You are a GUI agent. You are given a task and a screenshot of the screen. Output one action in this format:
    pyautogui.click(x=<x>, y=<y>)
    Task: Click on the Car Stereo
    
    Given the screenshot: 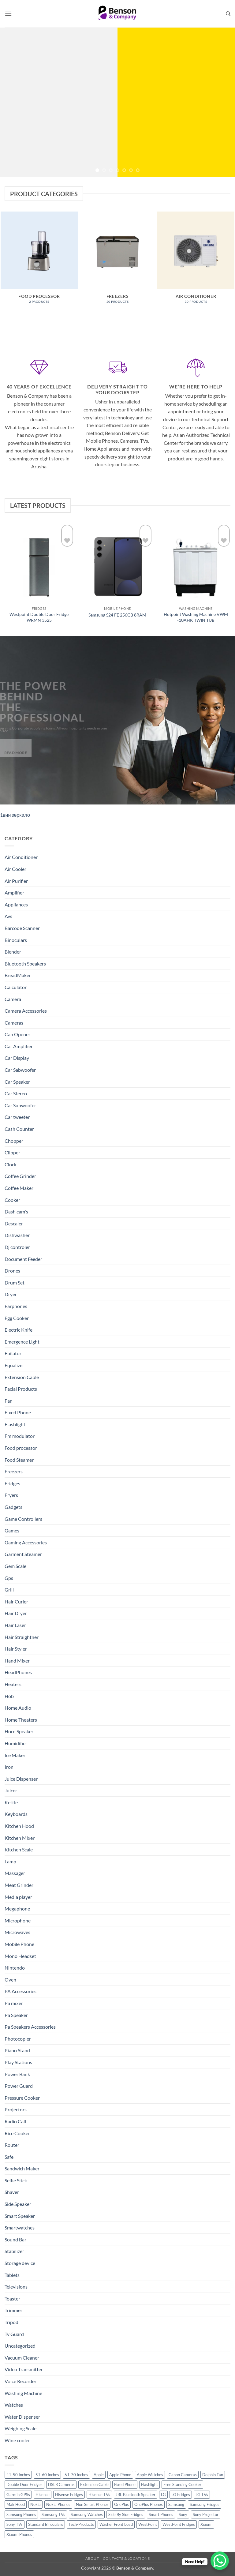 What is the action you would take?
    pyautogui.click(x=16, y=1093)
    